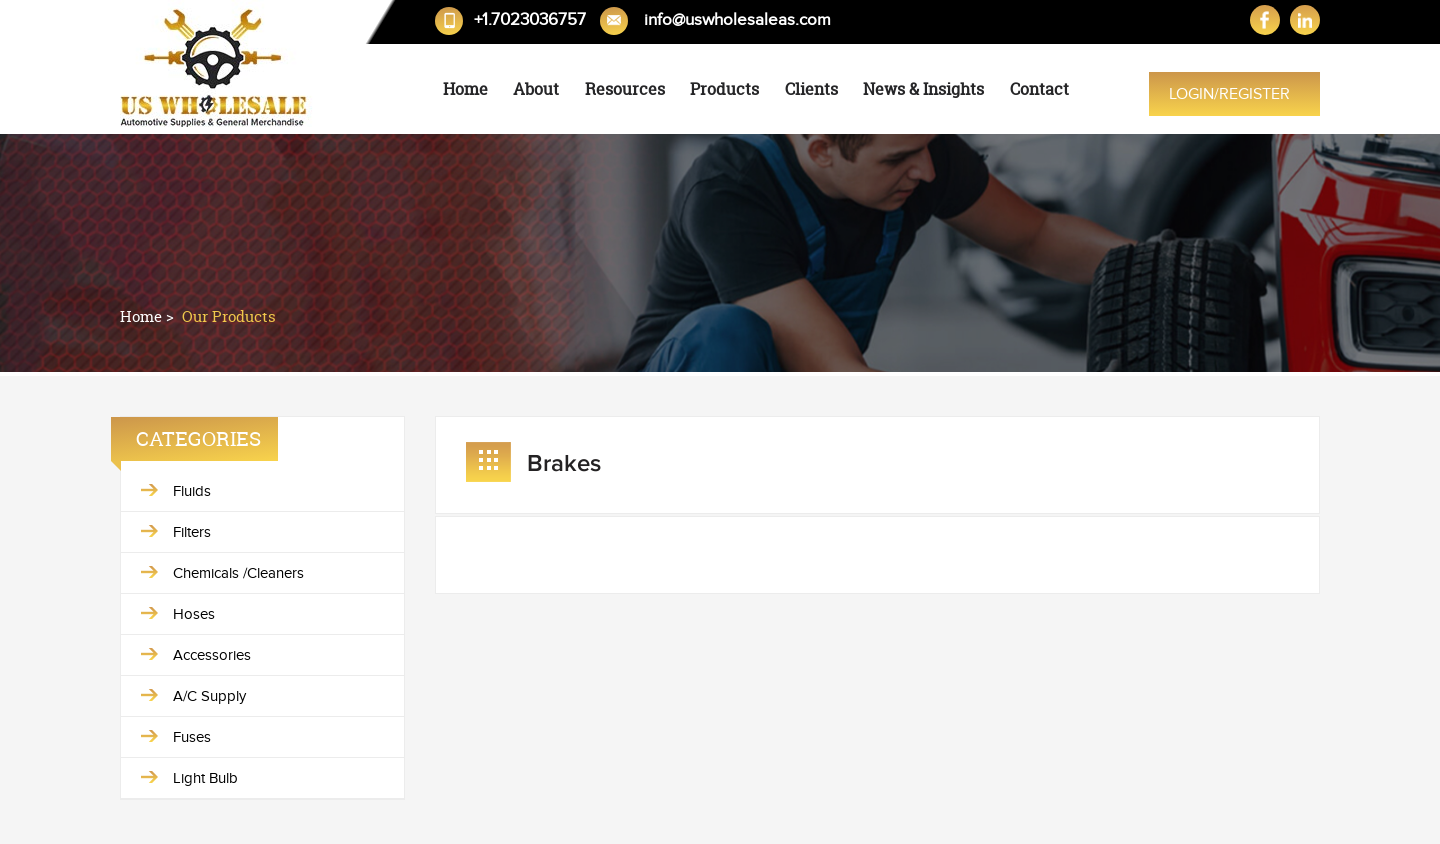 The height and width of the screenshot is (844, 1440). Describe the element at coordinates (625, 89) in the screenshot. I see `Resources` at that location.